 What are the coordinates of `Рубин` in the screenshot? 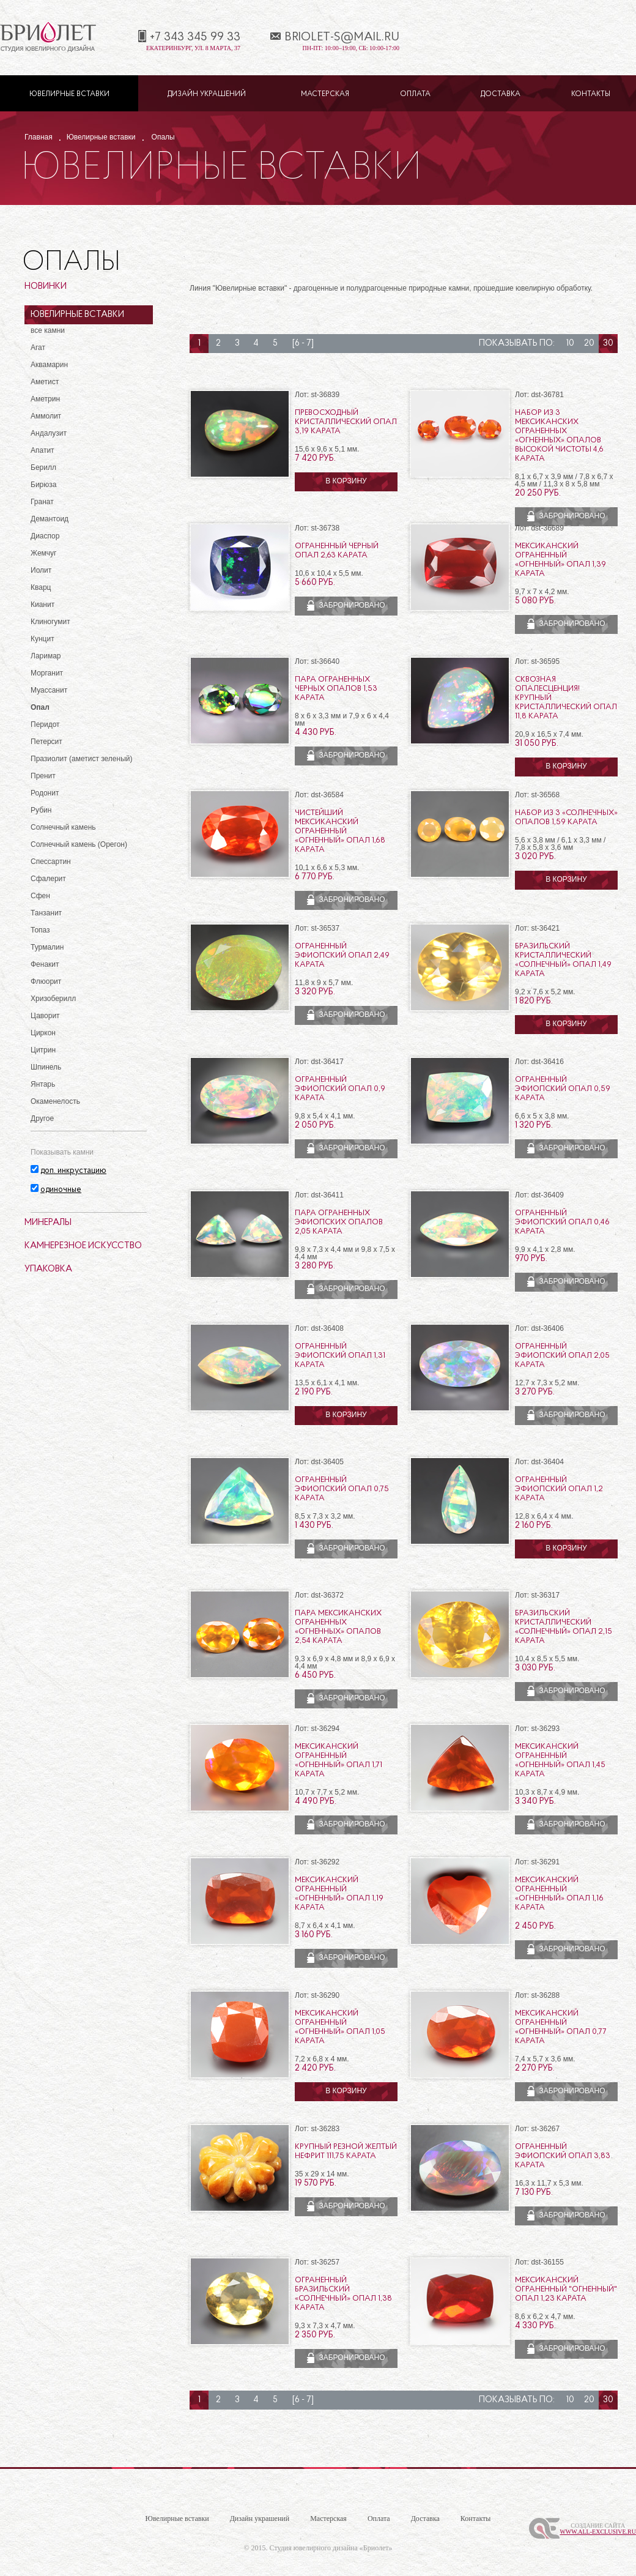 It's located at (41, 810).